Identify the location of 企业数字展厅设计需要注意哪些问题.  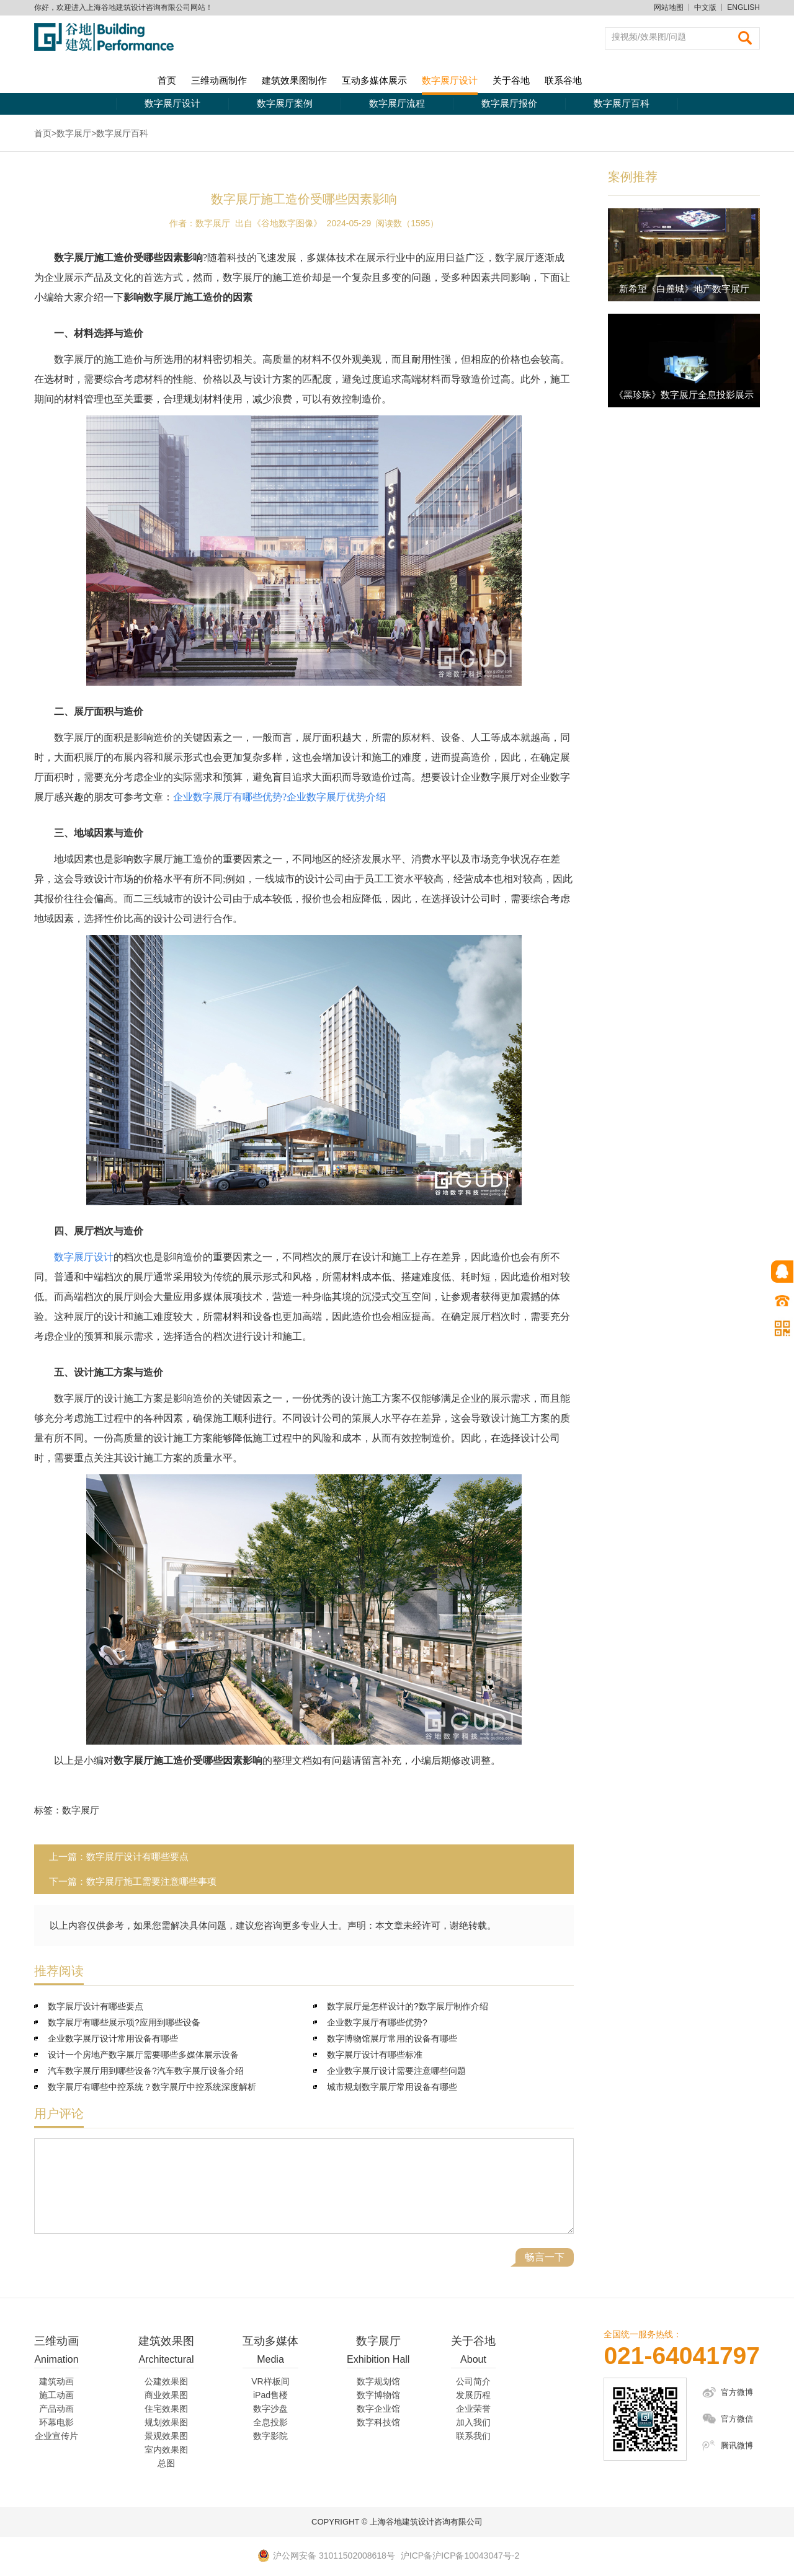
(396, 2071).